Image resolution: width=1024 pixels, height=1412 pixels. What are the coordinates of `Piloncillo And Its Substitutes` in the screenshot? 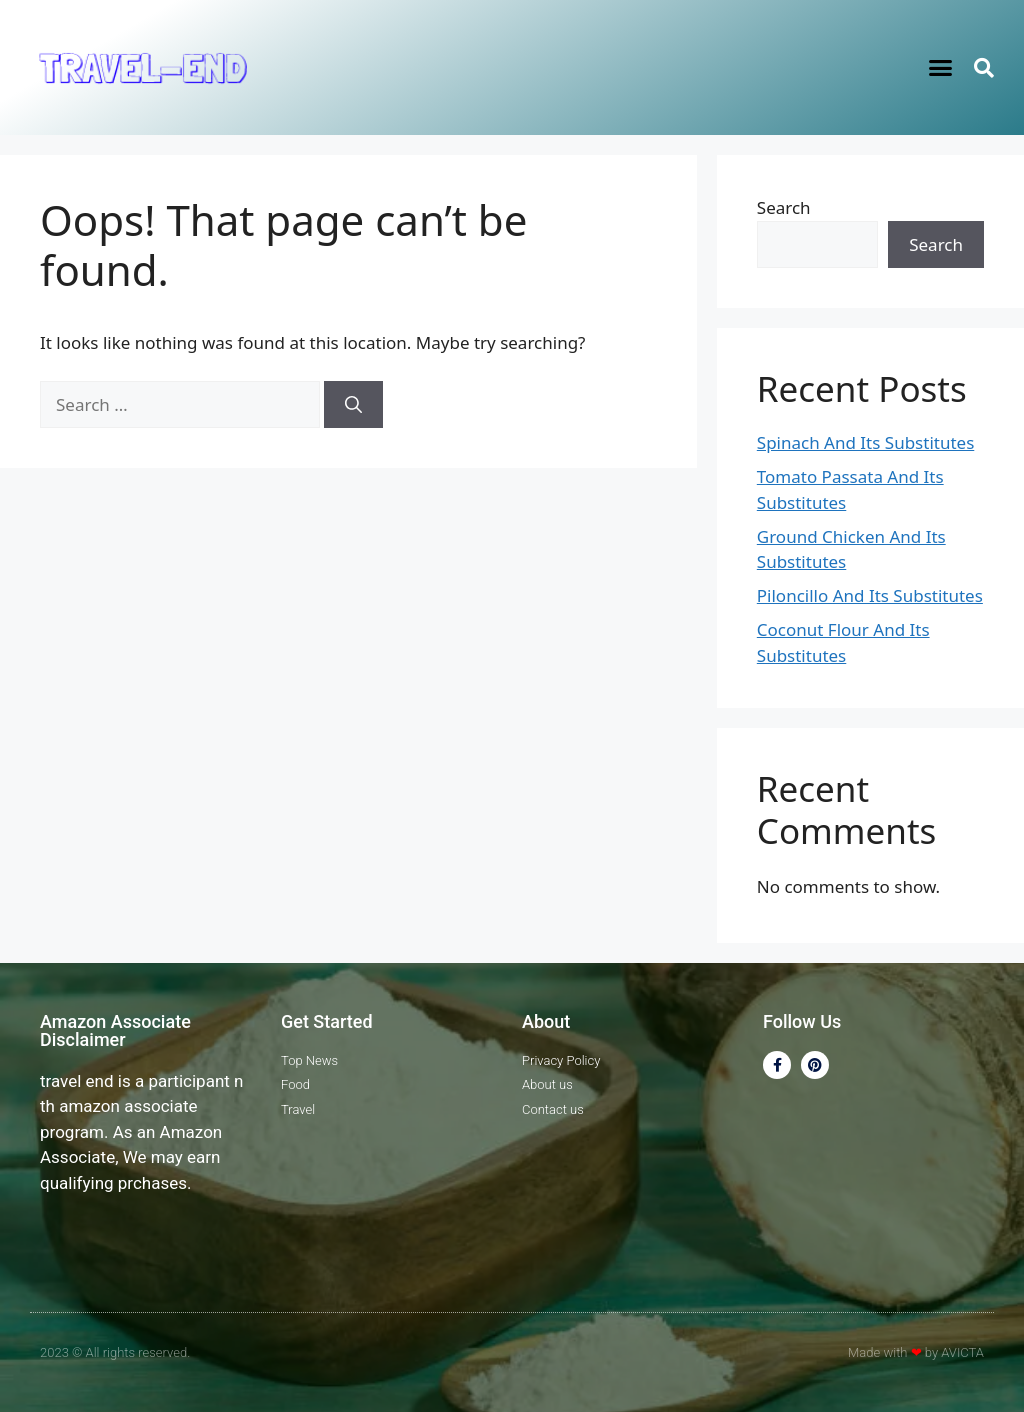 It's located at (870, 595).